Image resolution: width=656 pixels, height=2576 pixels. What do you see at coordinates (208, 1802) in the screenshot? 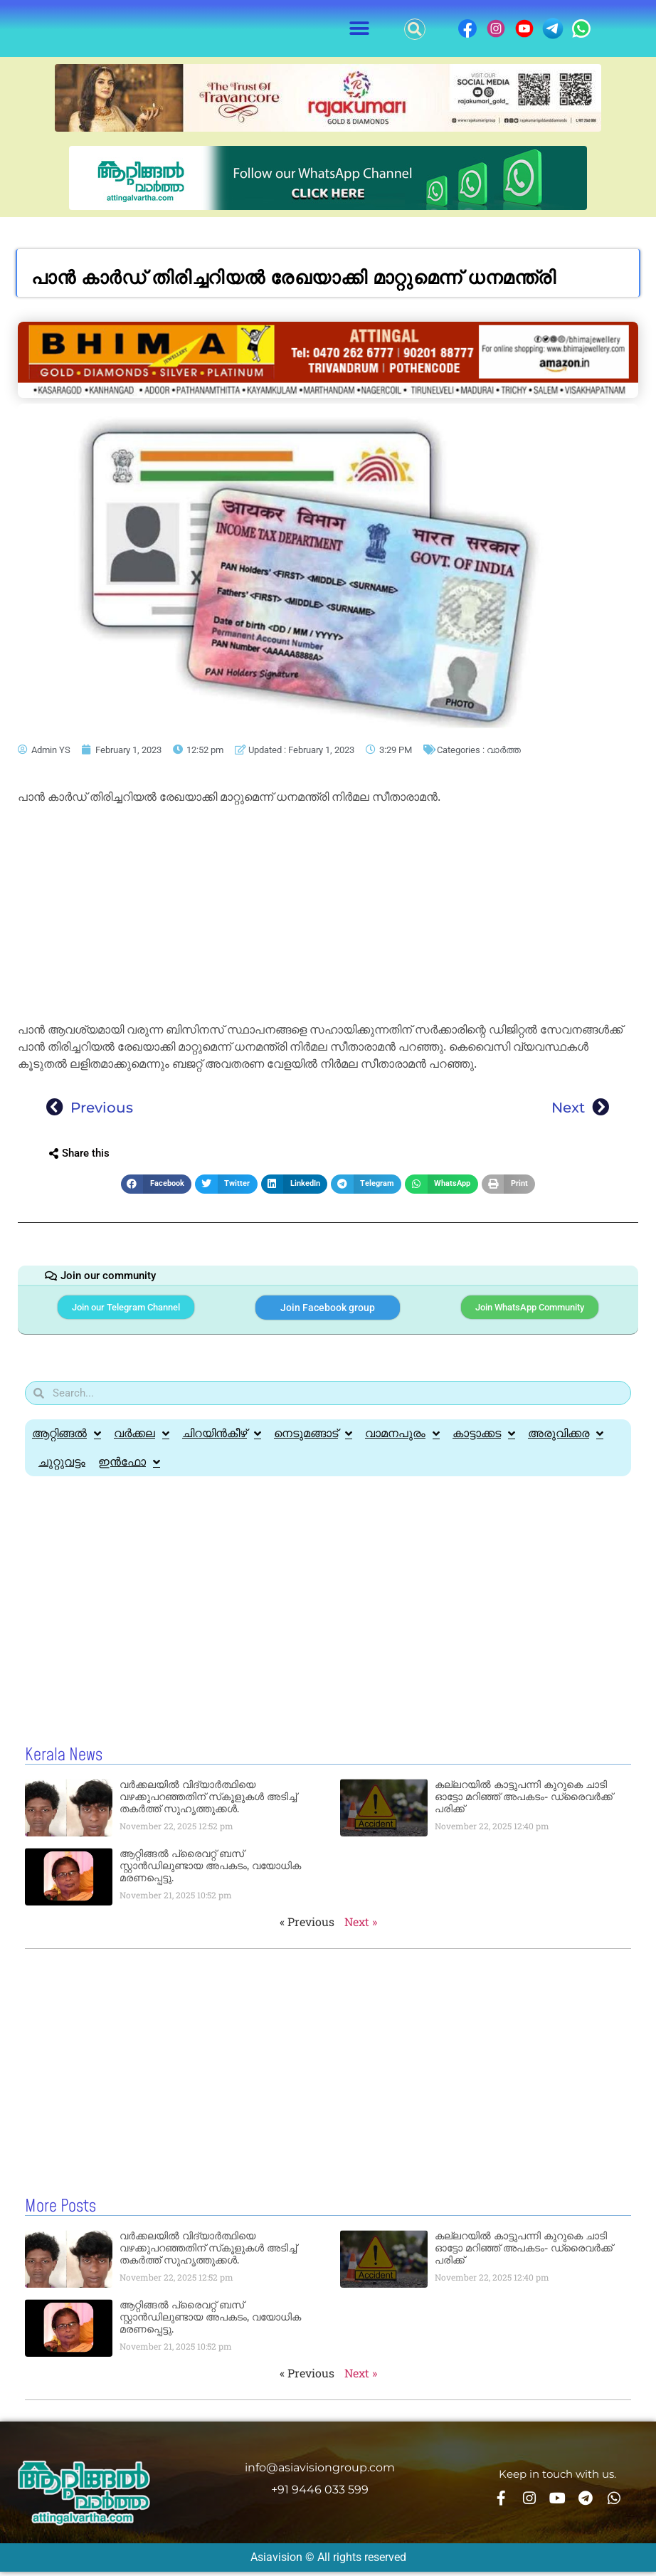
I see `വർക്കലയിൽ വിദ്യാര്‍ത്ഥിയെ വഴക്കുപറഞ്ഞതിന് സ്‌കൂളുകള്‍ അടിച്ച്‌ തകര്‍ത്ത് സുഹൃത്തുക്കള്‍.` at bounding box center [208, 1802].